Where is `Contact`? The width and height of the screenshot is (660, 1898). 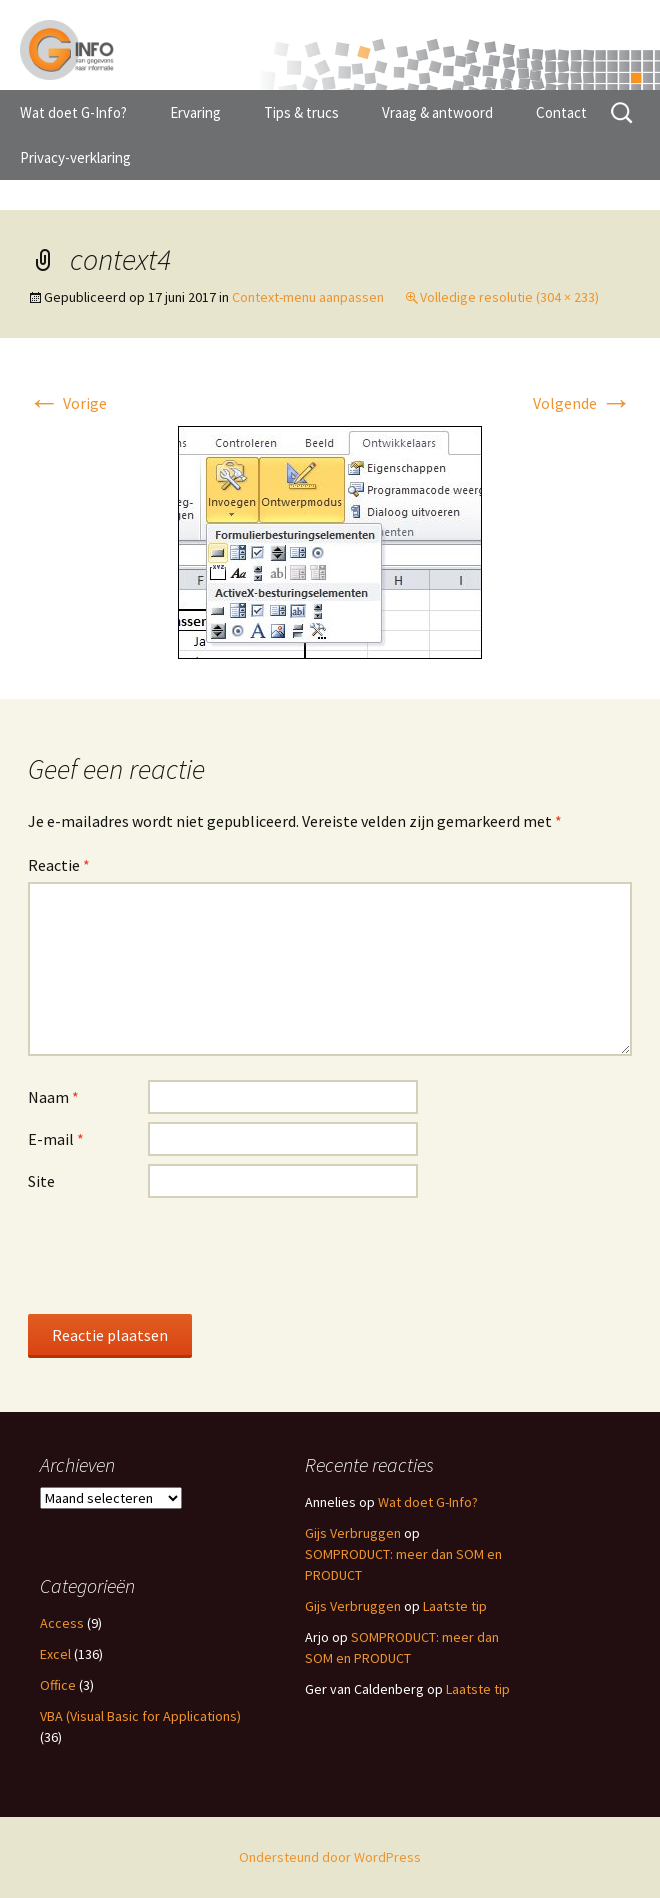
Contact is located at coordinates (561, 112).